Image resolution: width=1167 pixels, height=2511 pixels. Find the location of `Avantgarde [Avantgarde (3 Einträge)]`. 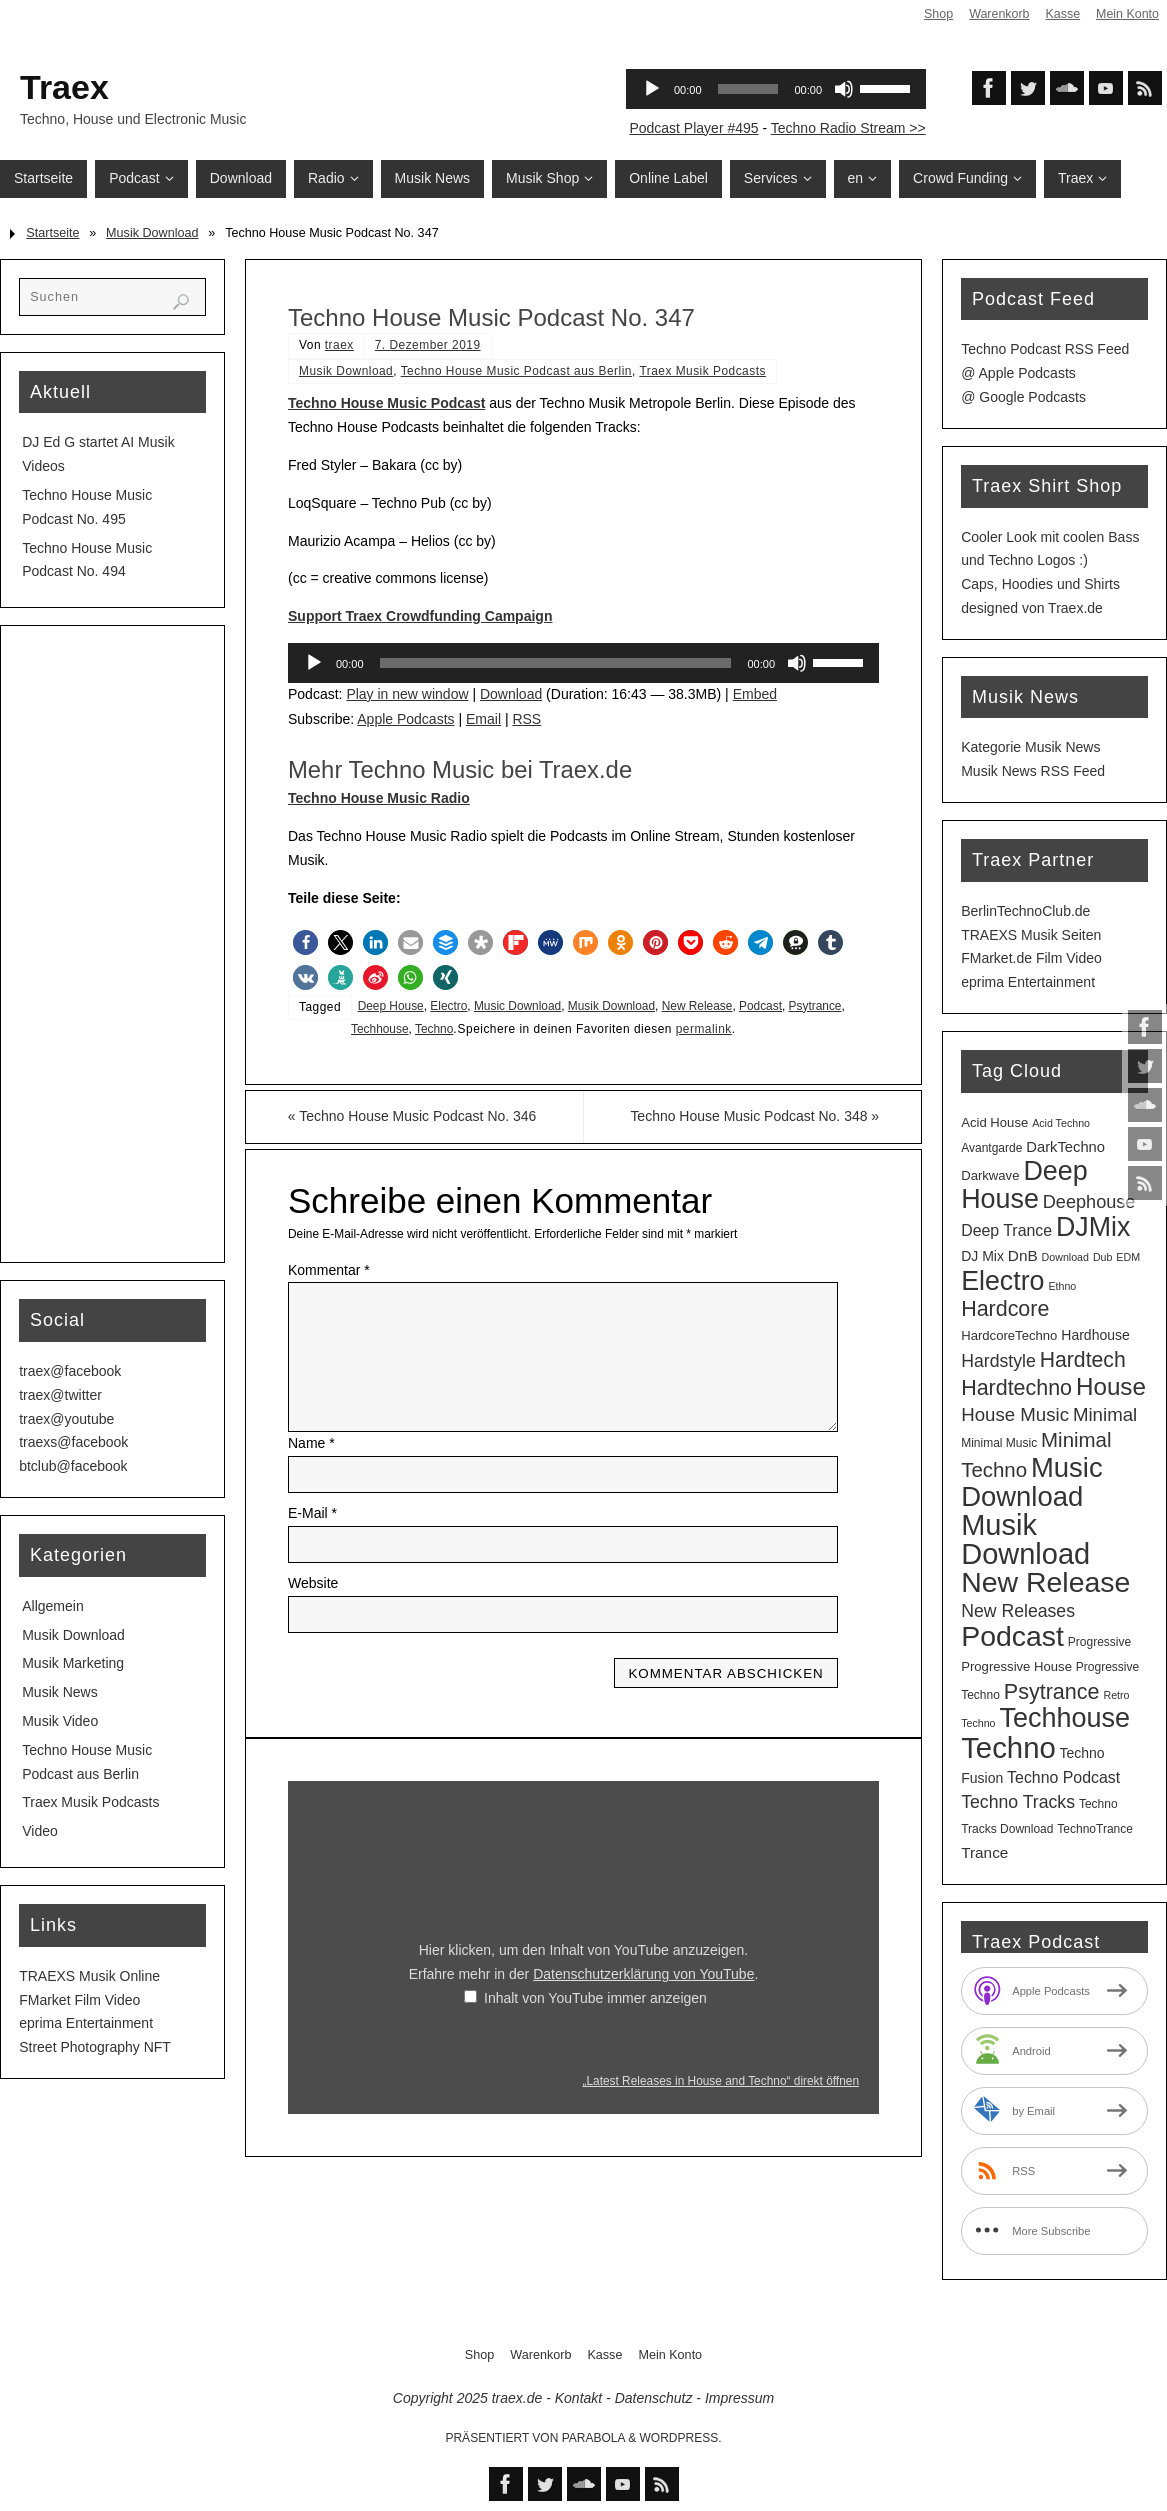

Avantgarde [Avantgarde (3 Einträge)] is located at coordinates (991, 1148).